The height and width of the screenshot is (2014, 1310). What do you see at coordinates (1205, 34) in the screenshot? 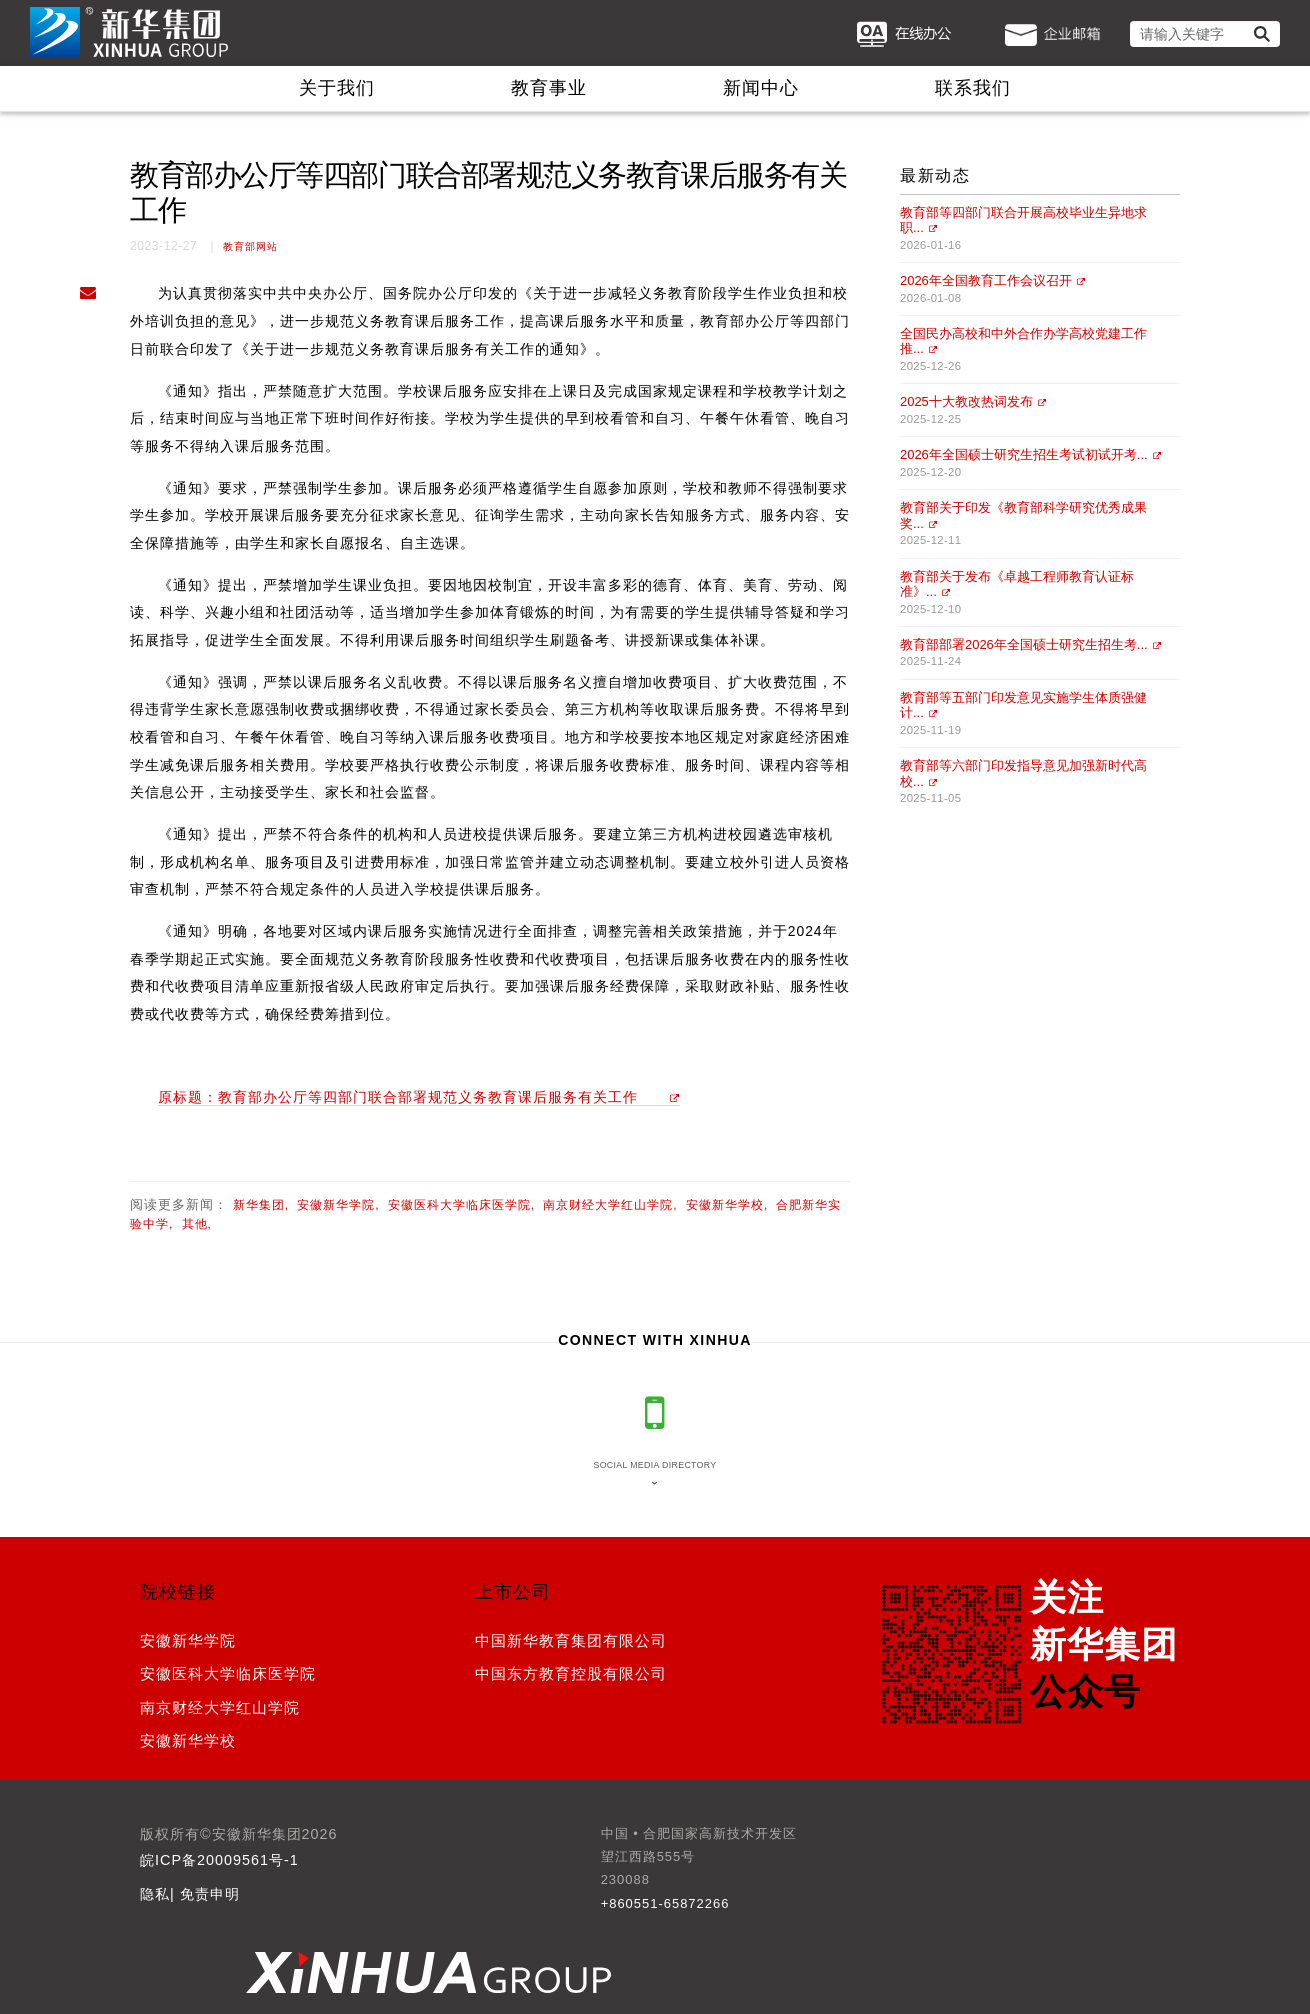
I see `[请输入关键字]` at bounding box center [1205, 34].